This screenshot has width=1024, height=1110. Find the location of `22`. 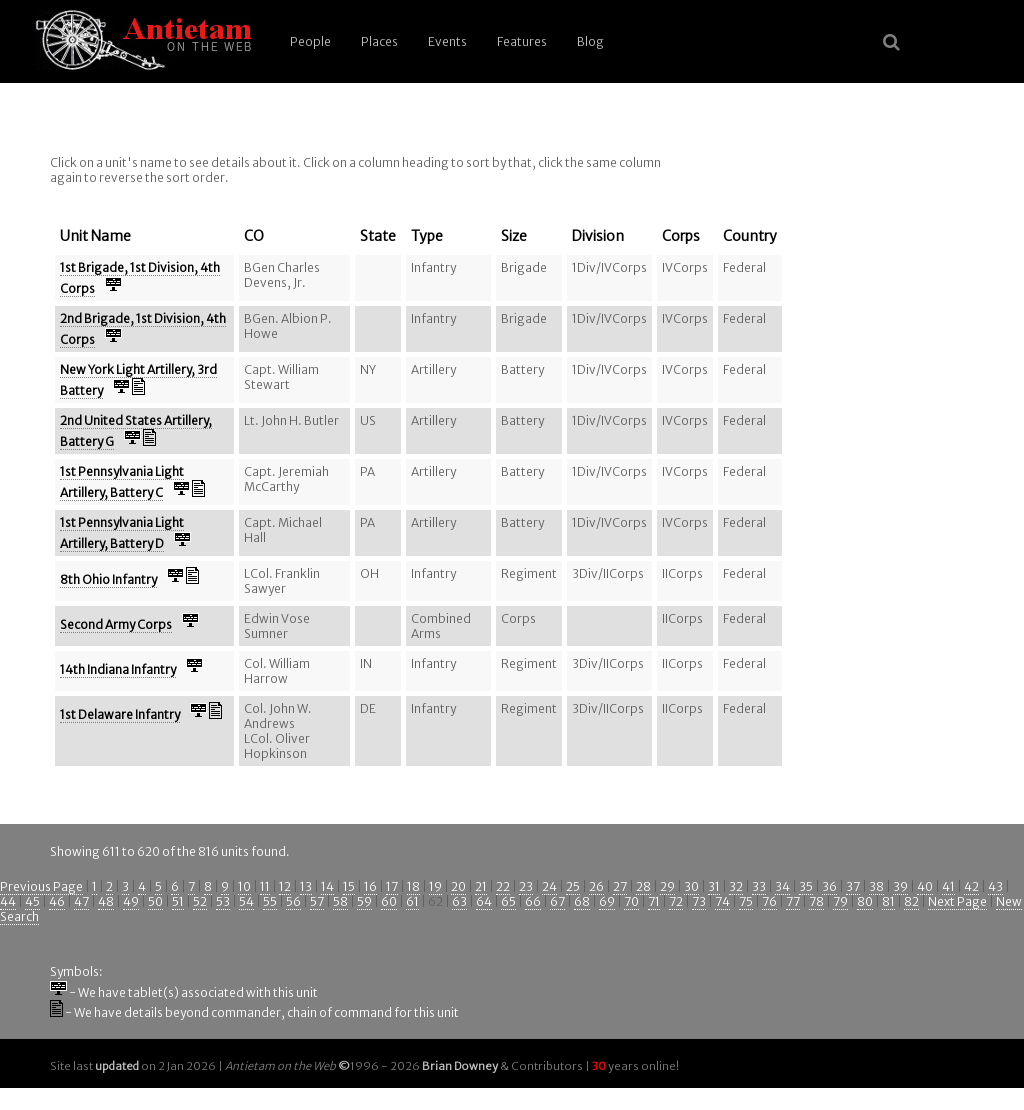

22 is located at coordinates (503, 886).